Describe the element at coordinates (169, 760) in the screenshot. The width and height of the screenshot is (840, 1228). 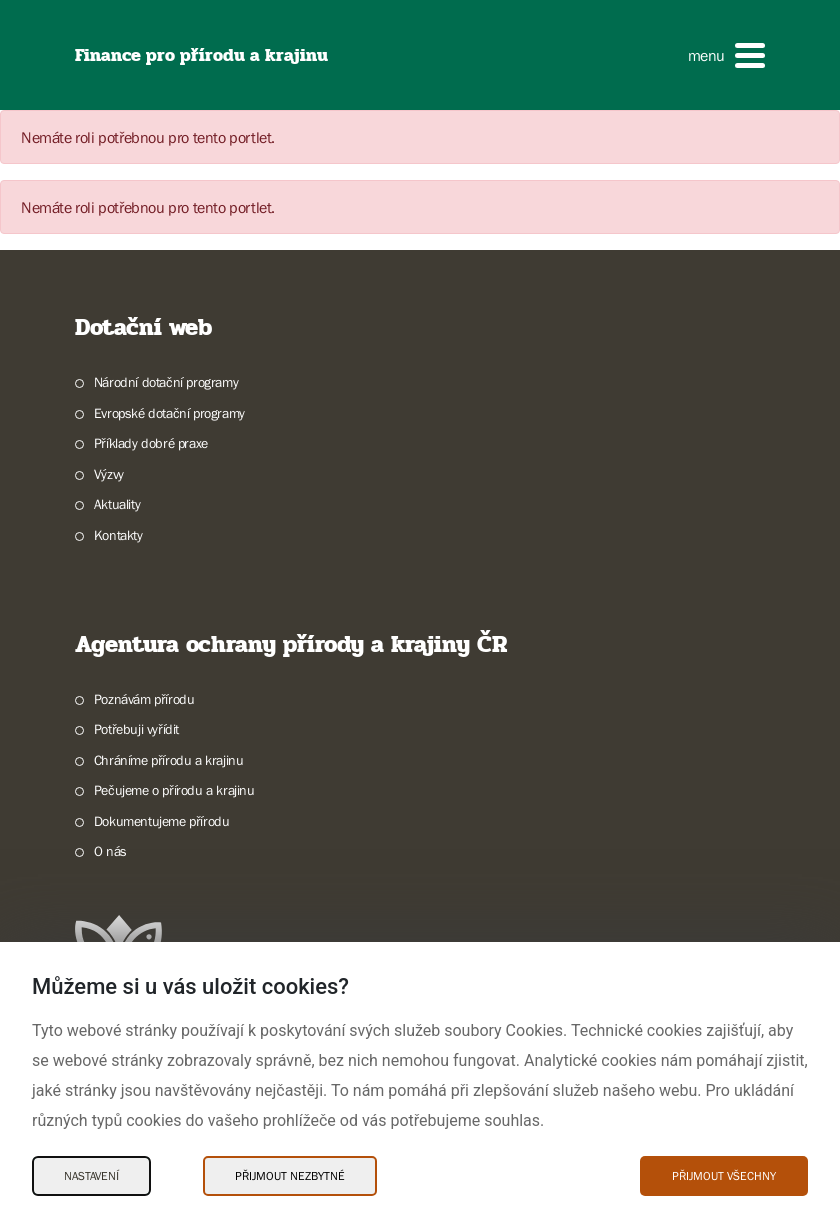
I see `Chráníme přírodu a krajinu` at that location.